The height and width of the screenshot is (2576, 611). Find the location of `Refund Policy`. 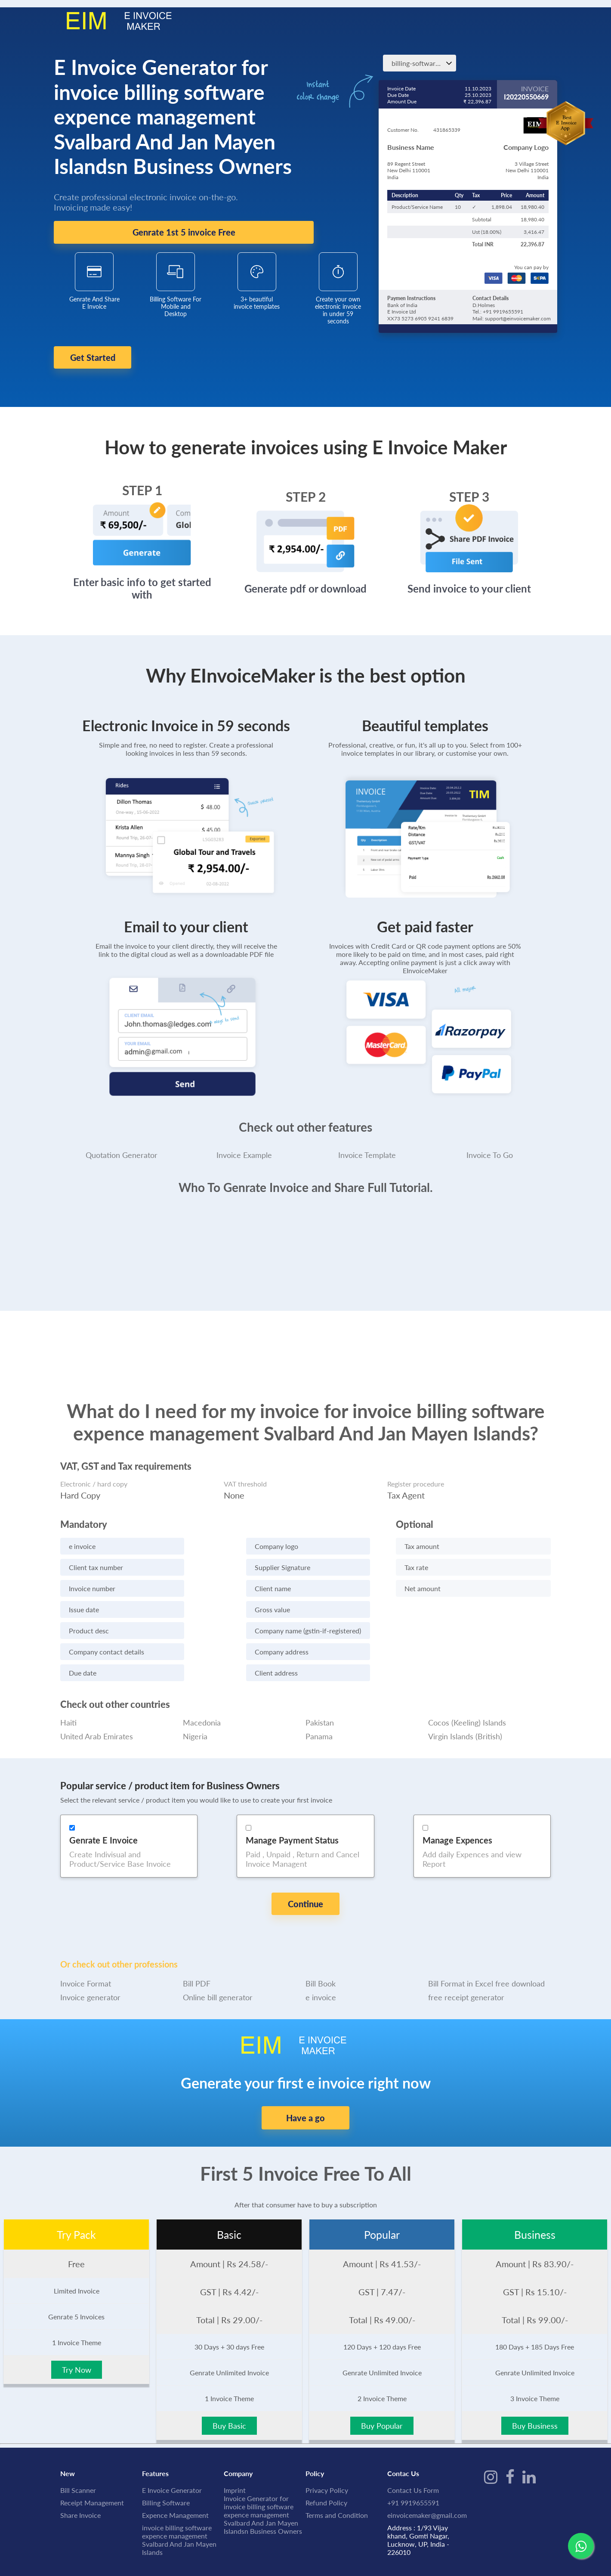

Refund Policy is located at coordinates (326, 2459).